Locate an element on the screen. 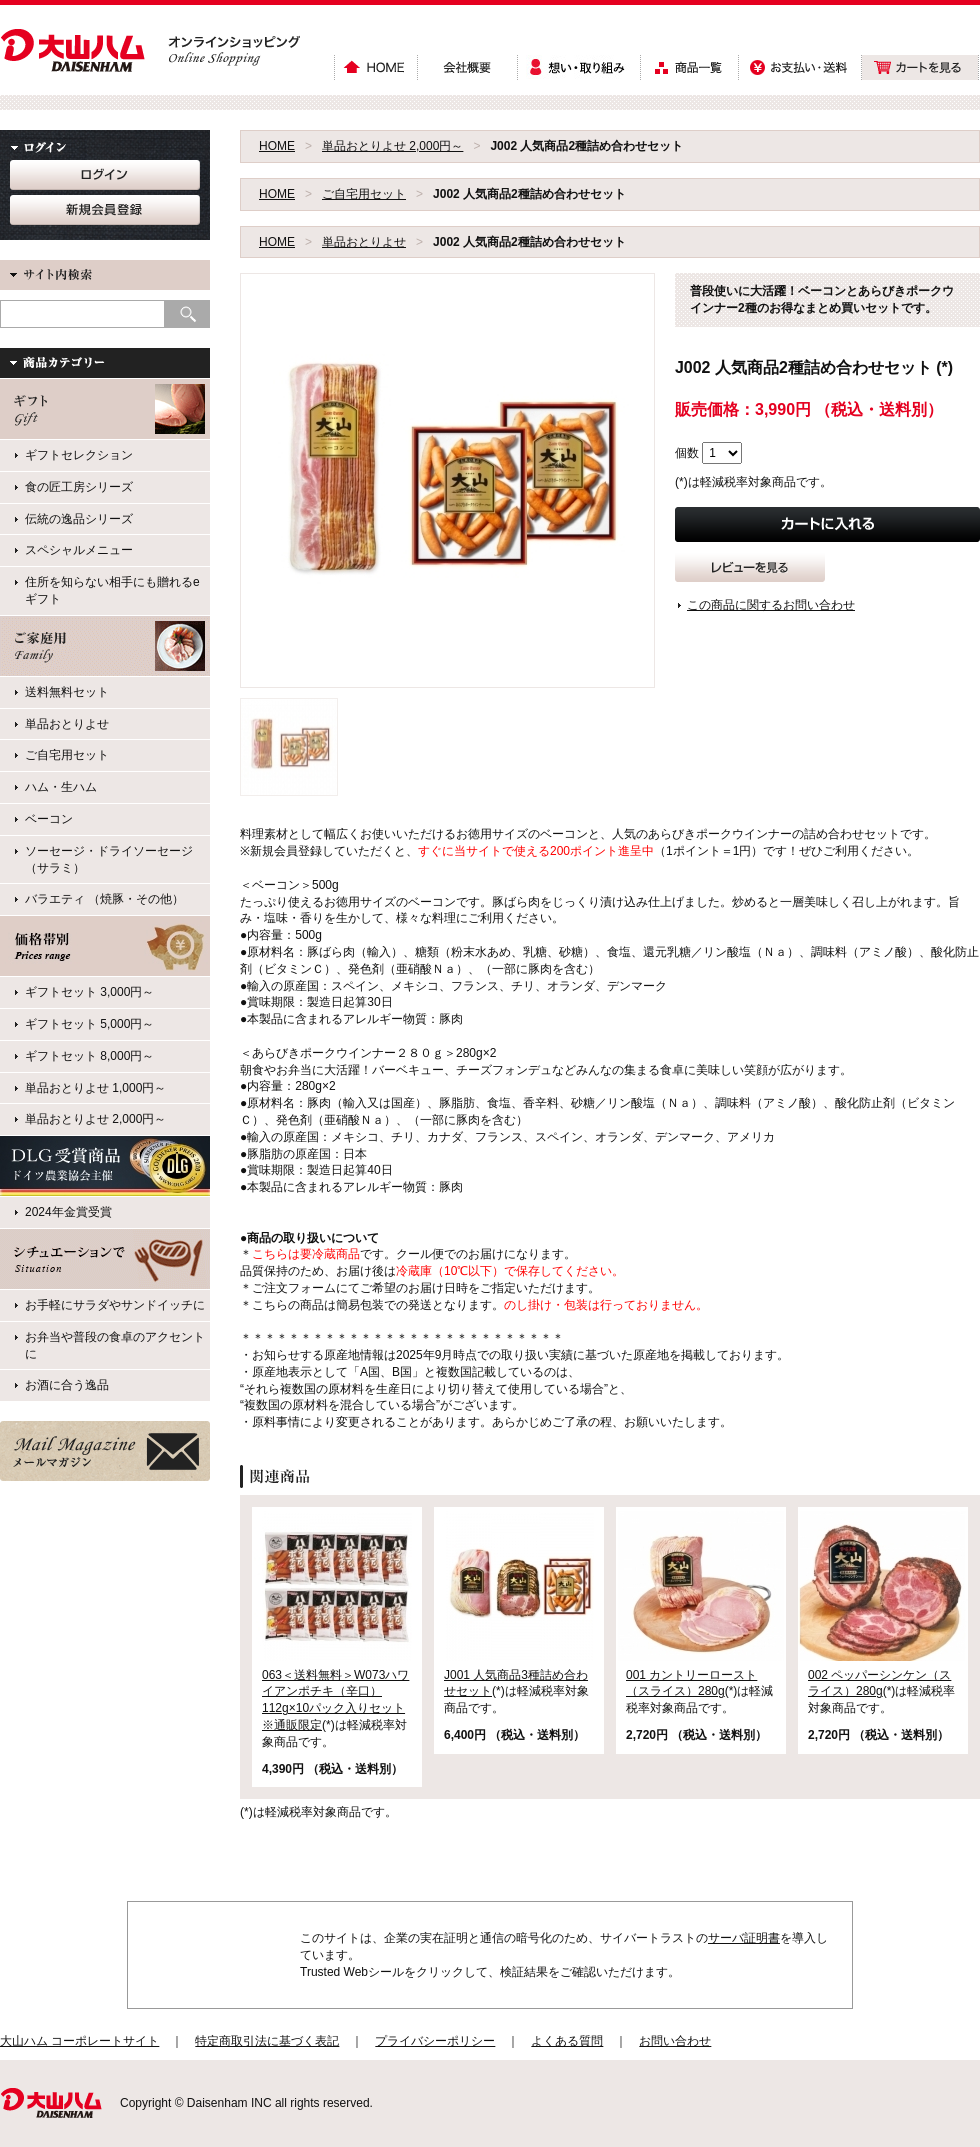 The image size is (980, 2147). お酒に合う逸品 is located at coordinates (67, 1385).